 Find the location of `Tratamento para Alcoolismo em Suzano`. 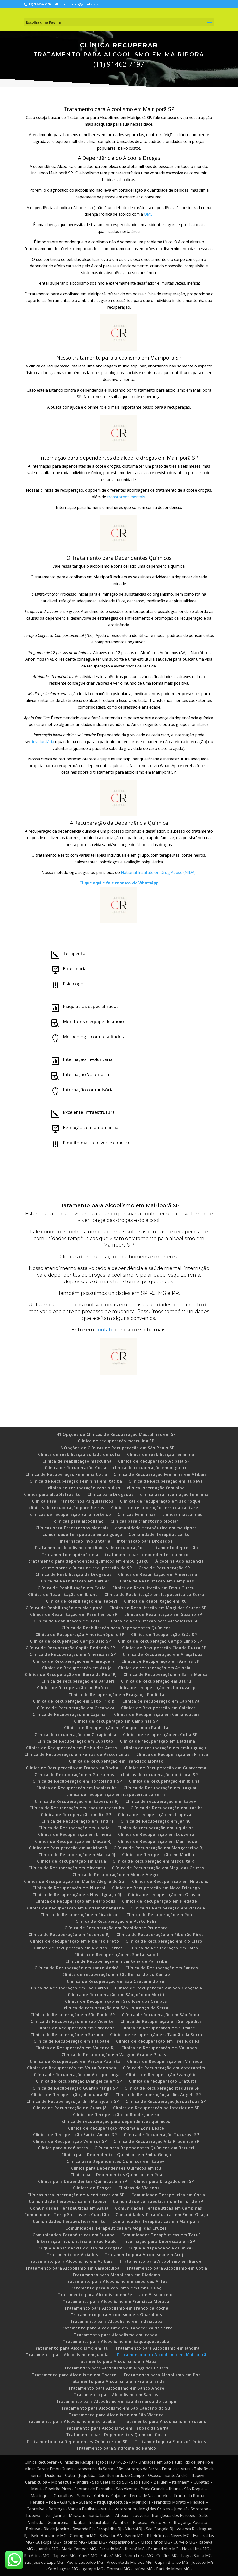

Tratamento para Alcoolismo em Suzano is located at coordinates (164, 2421).